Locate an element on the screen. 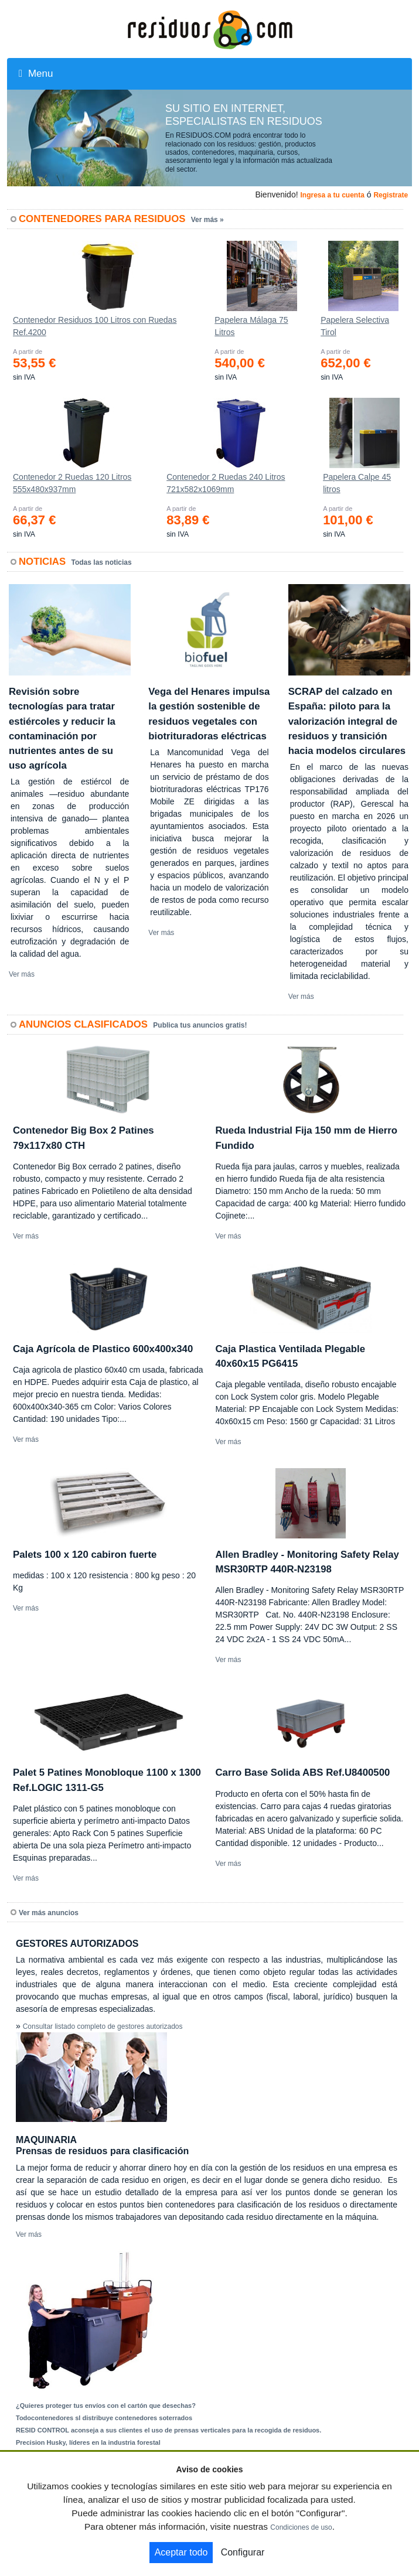 The image size is (419, 2576). Ver más » is located at coordinates (207, 220).